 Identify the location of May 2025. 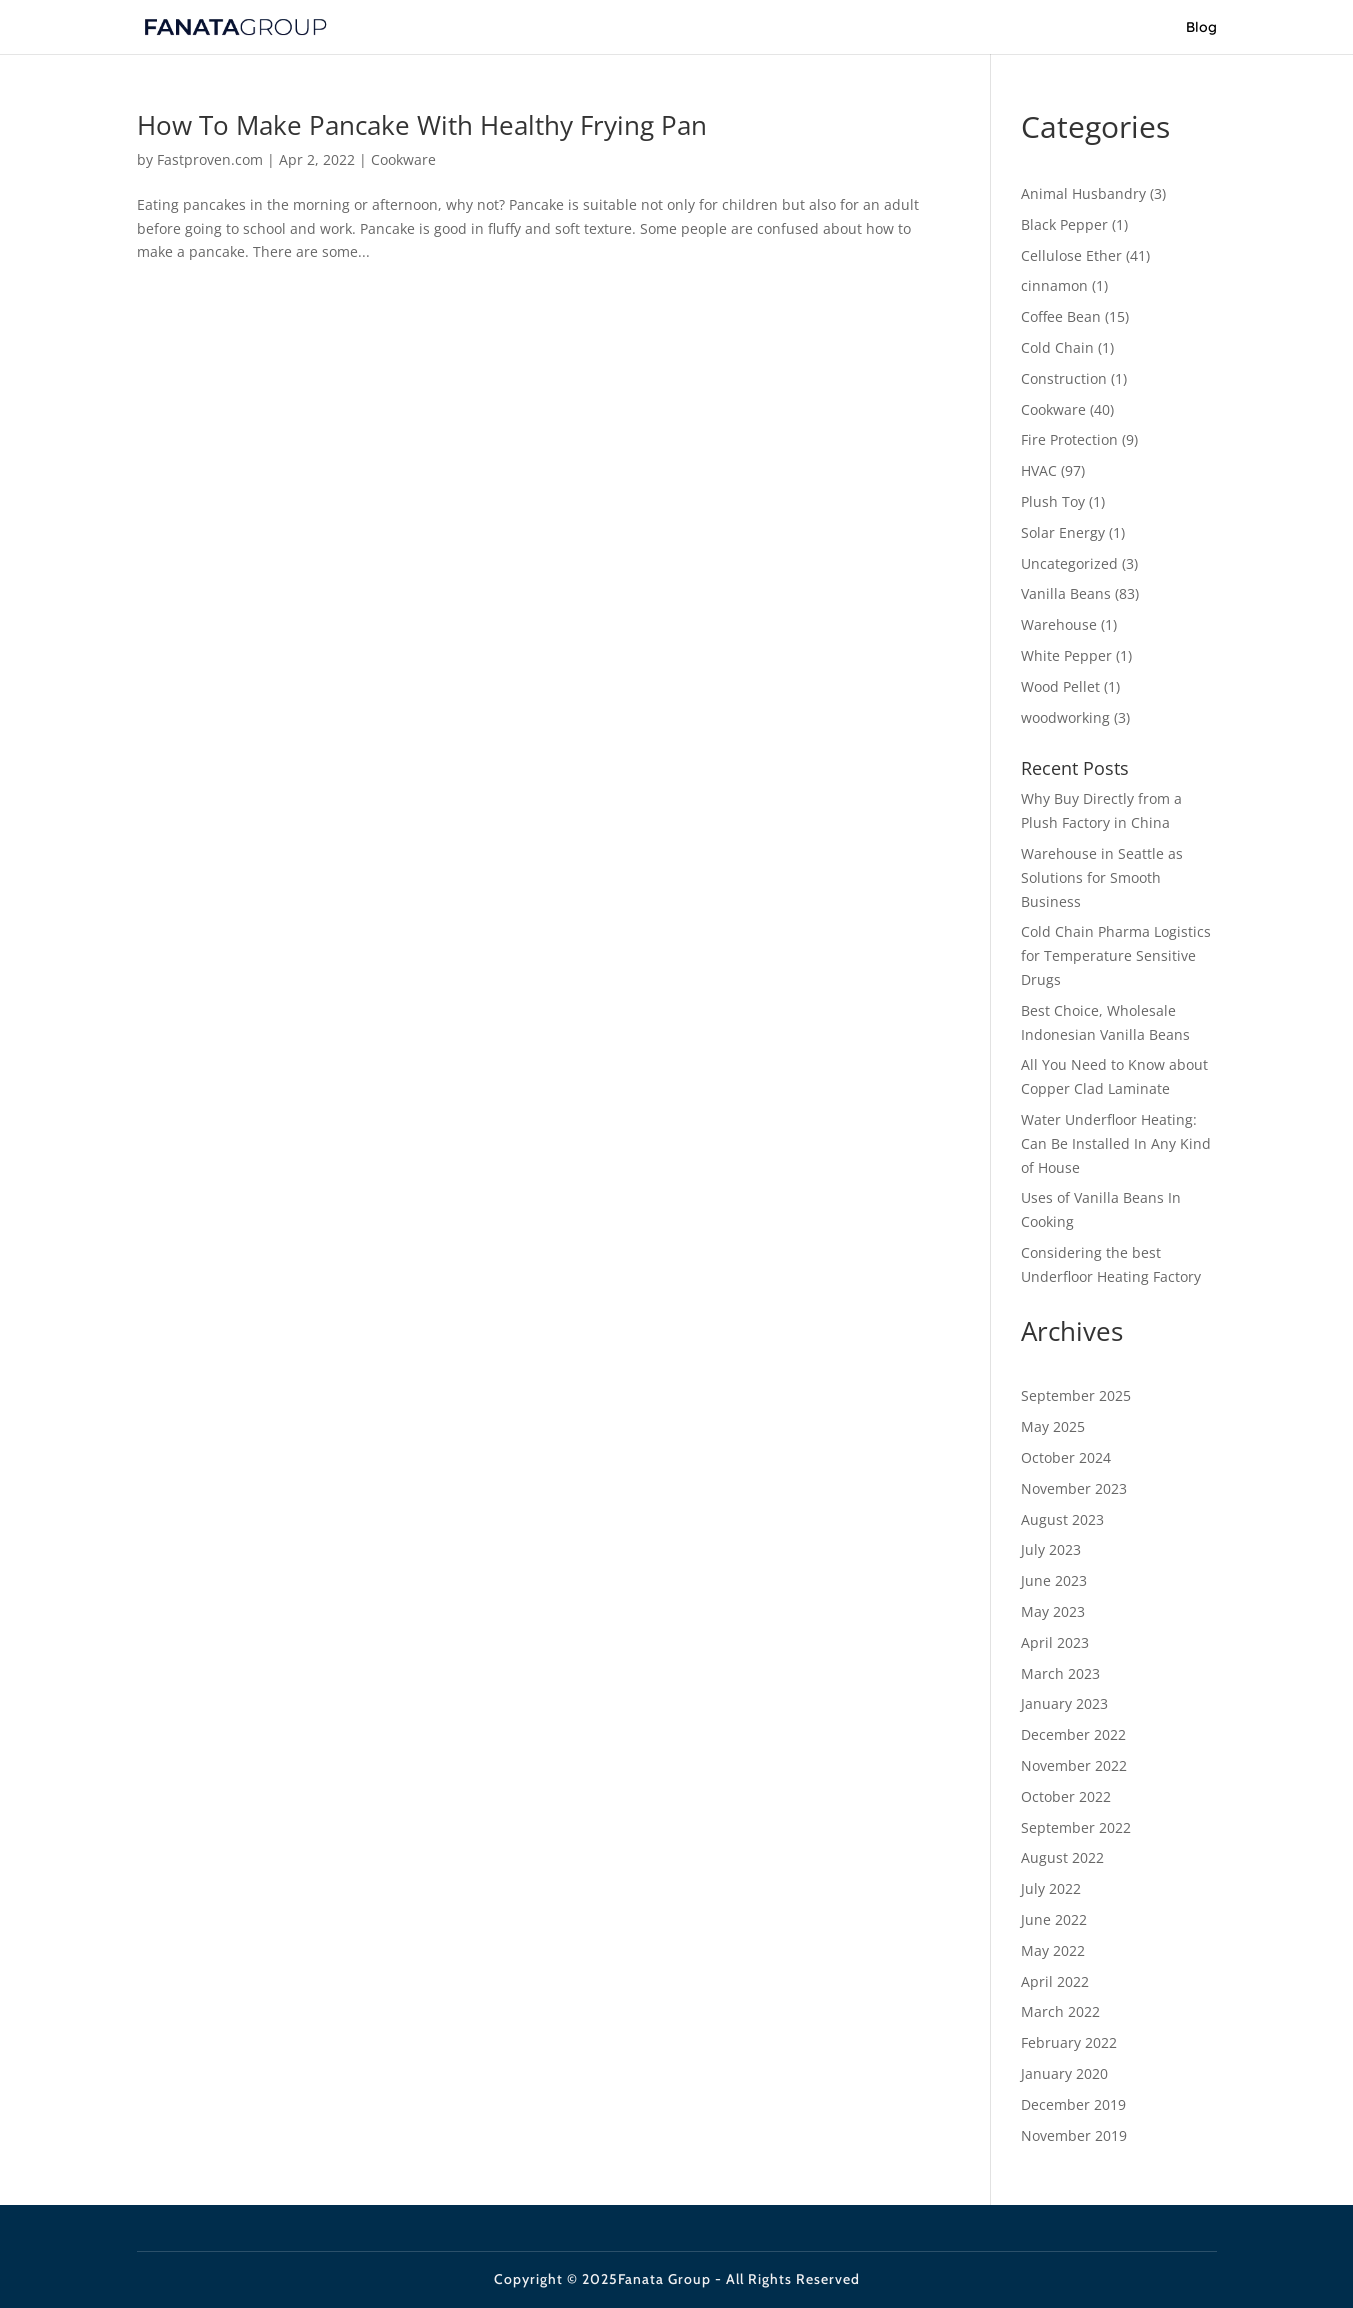
(1053, 1426).